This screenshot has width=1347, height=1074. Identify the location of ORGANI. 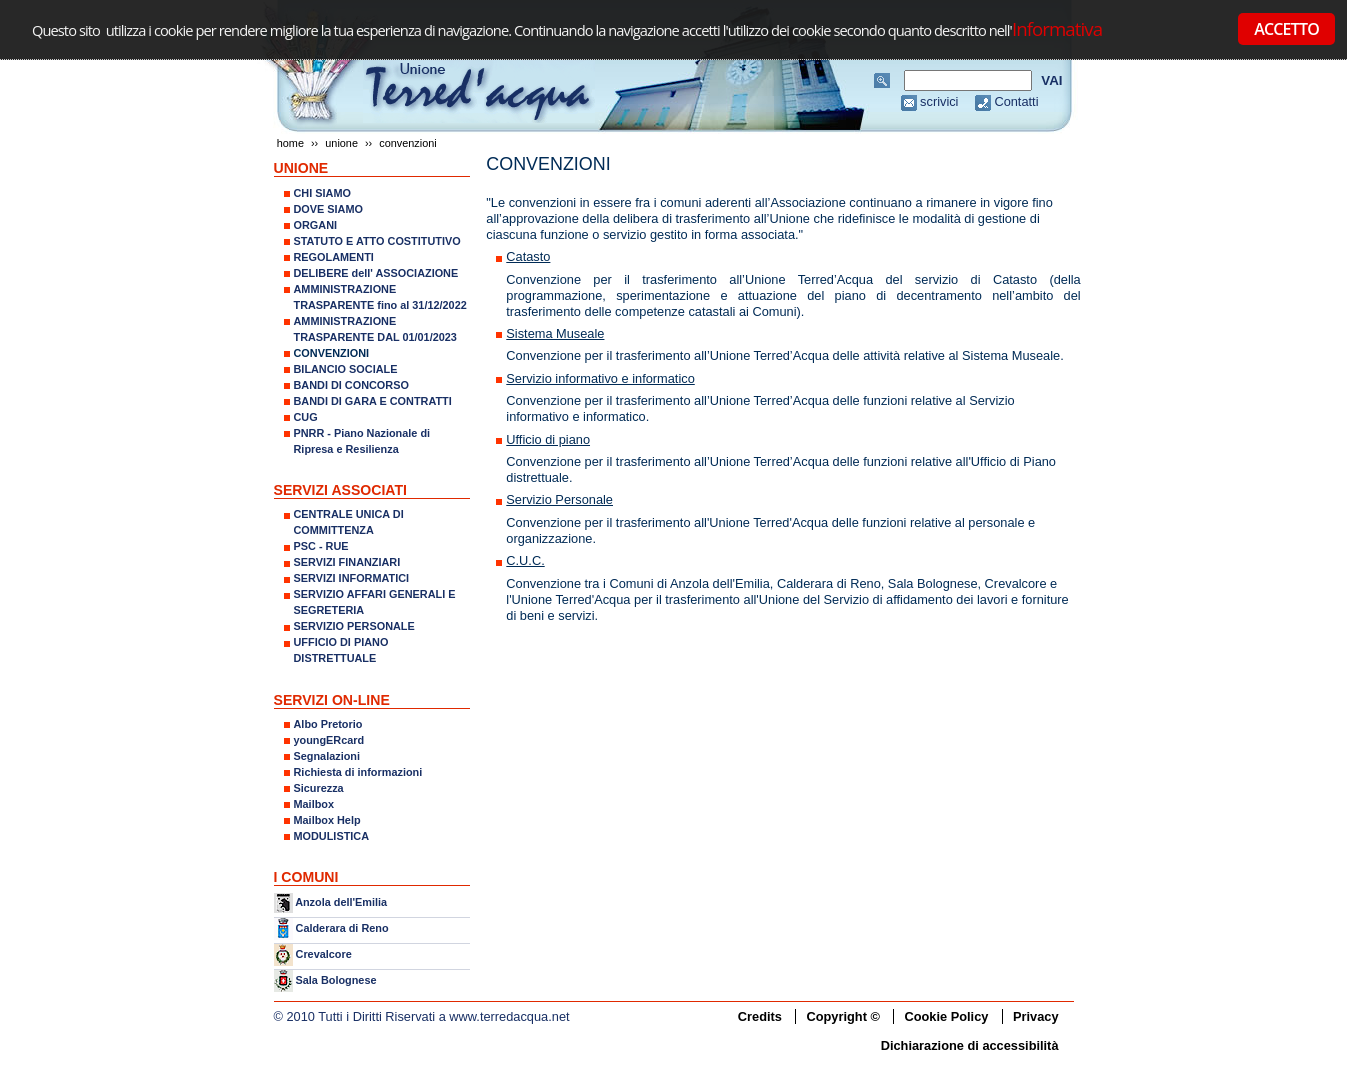
(316, 225).